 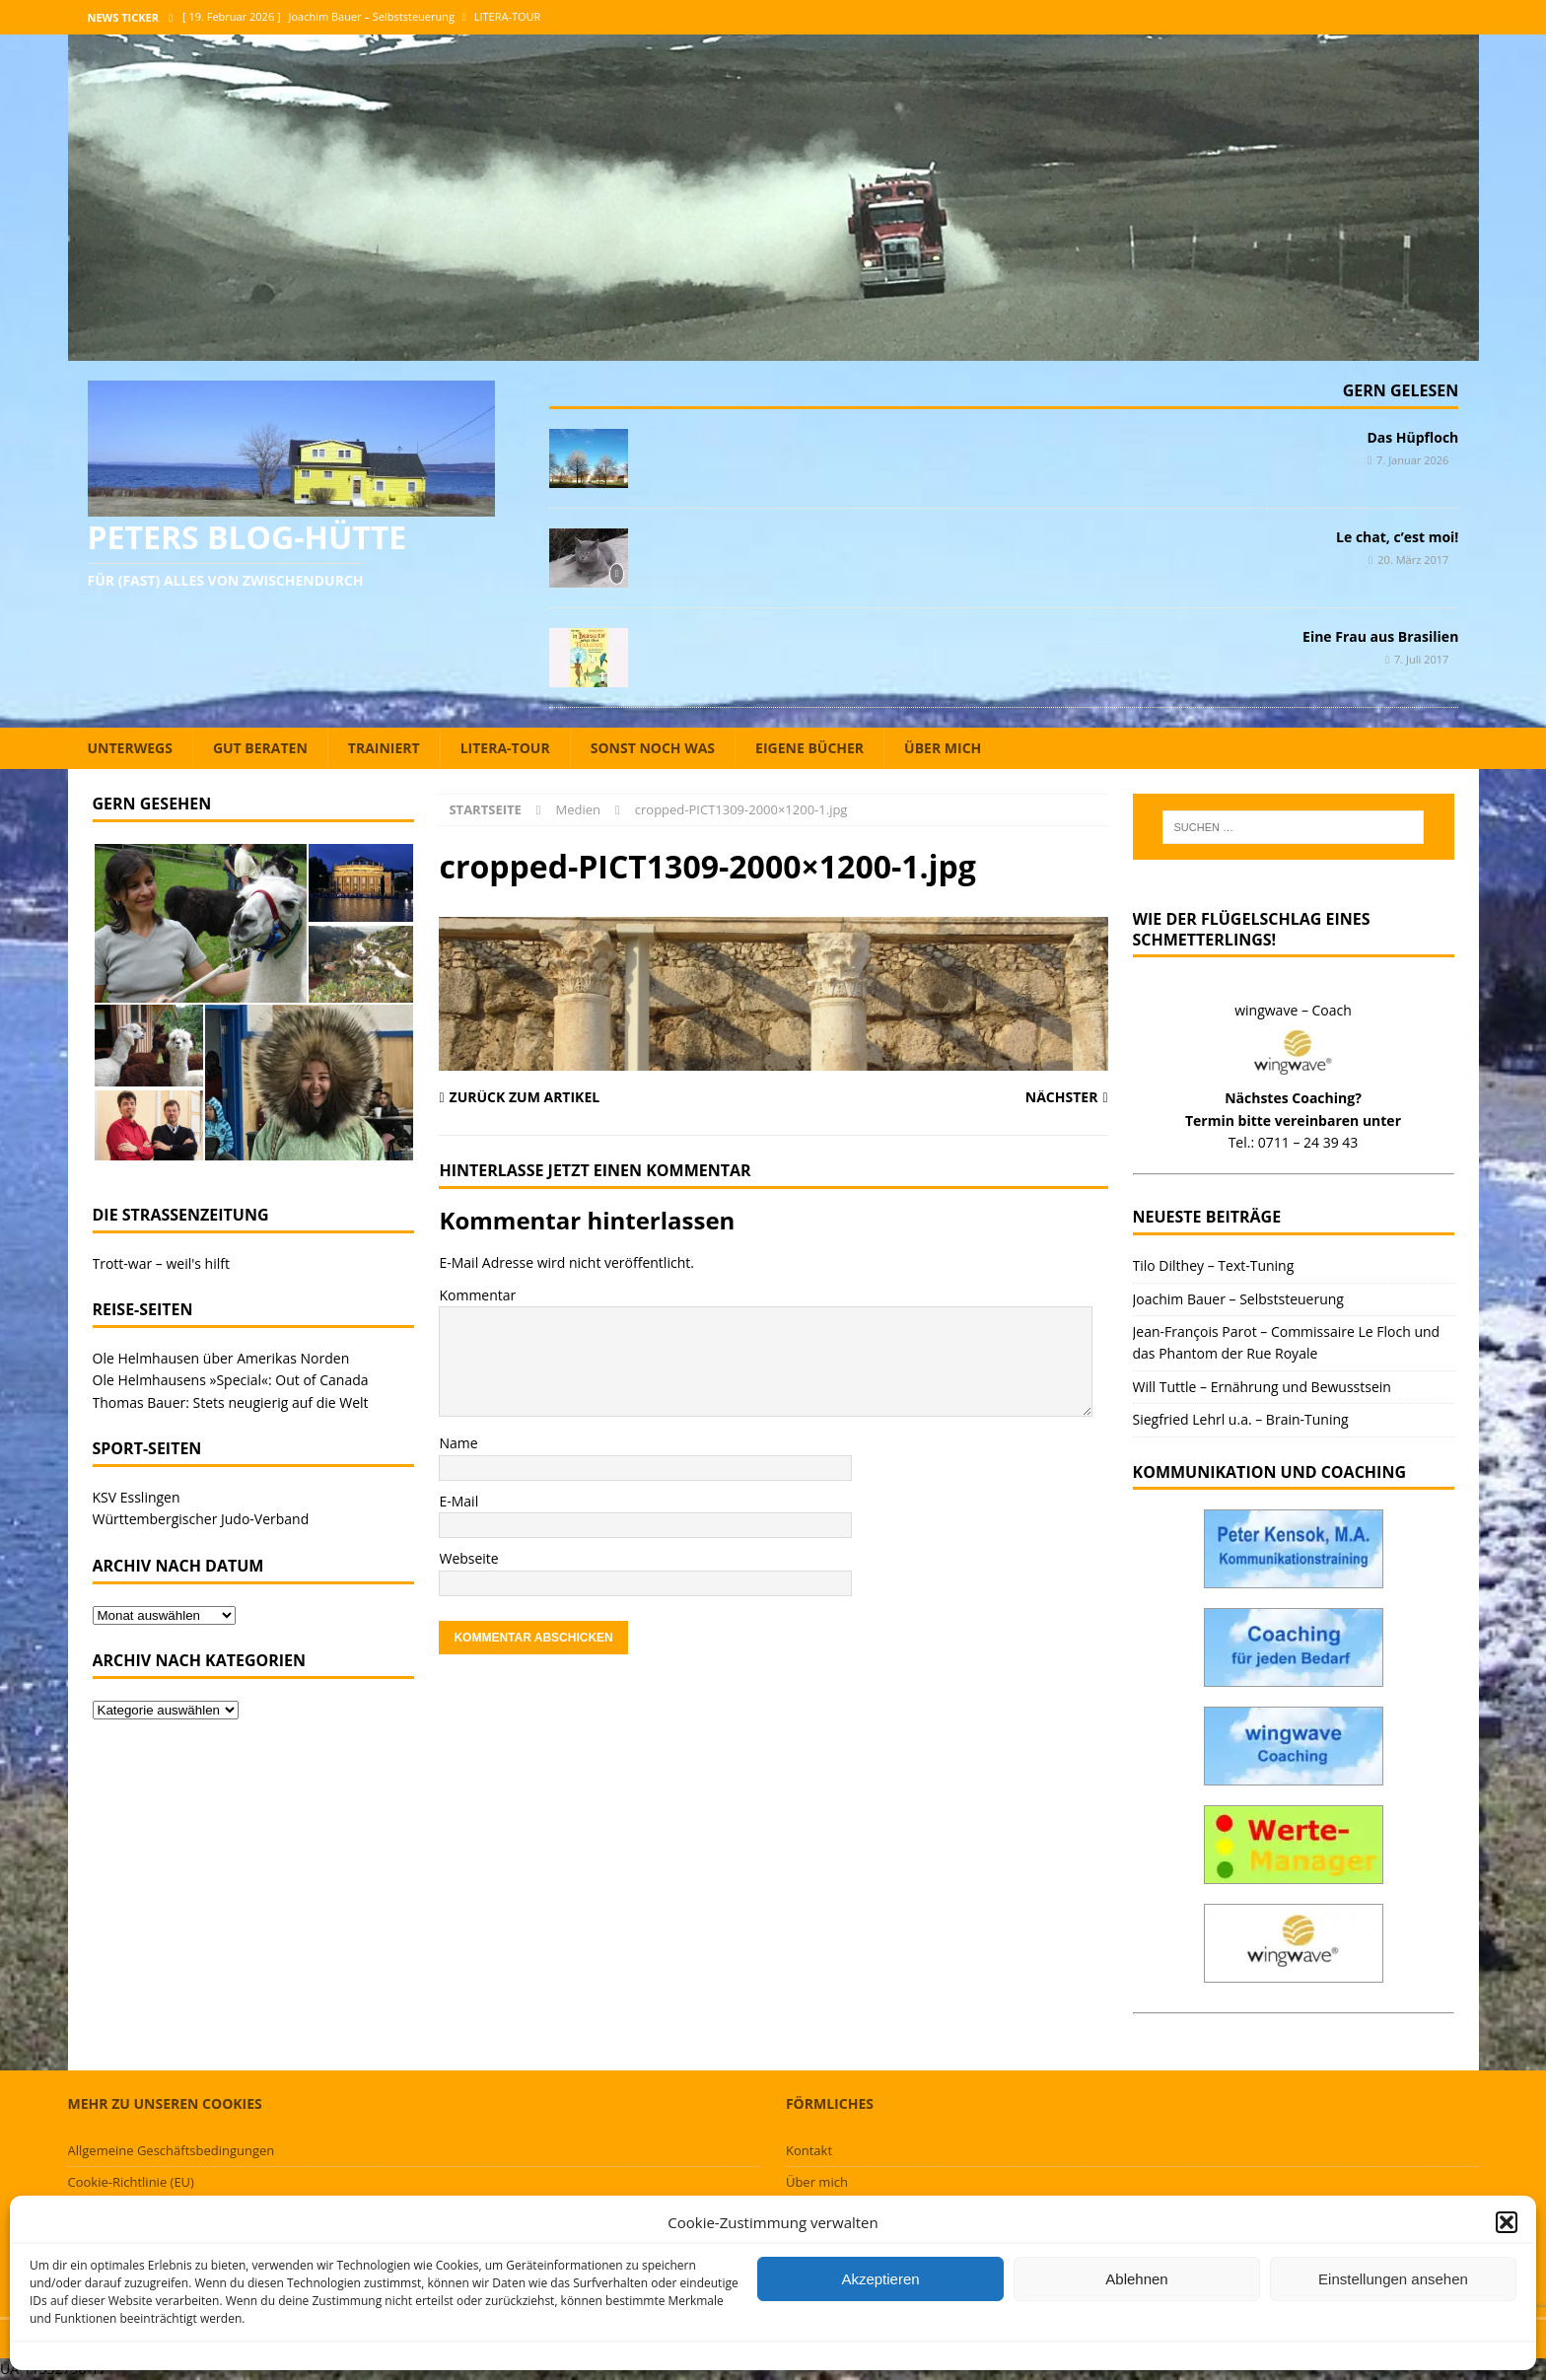 I want to click on Württembergischer Judo-Verband, so click(x=201, y=1518).